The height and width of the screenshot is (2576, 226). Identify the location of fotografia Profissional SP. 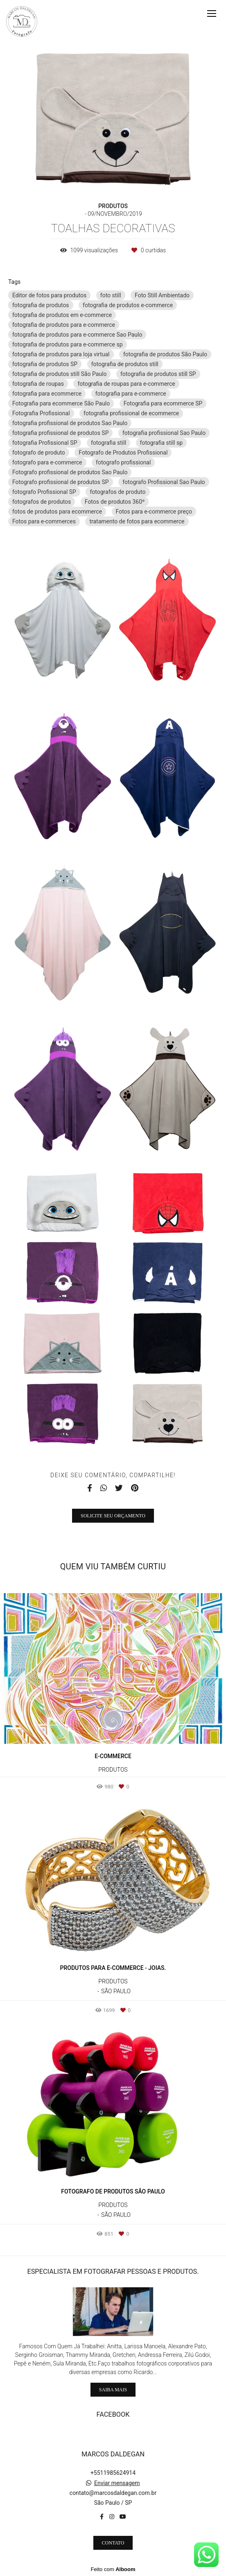
(44, 442).